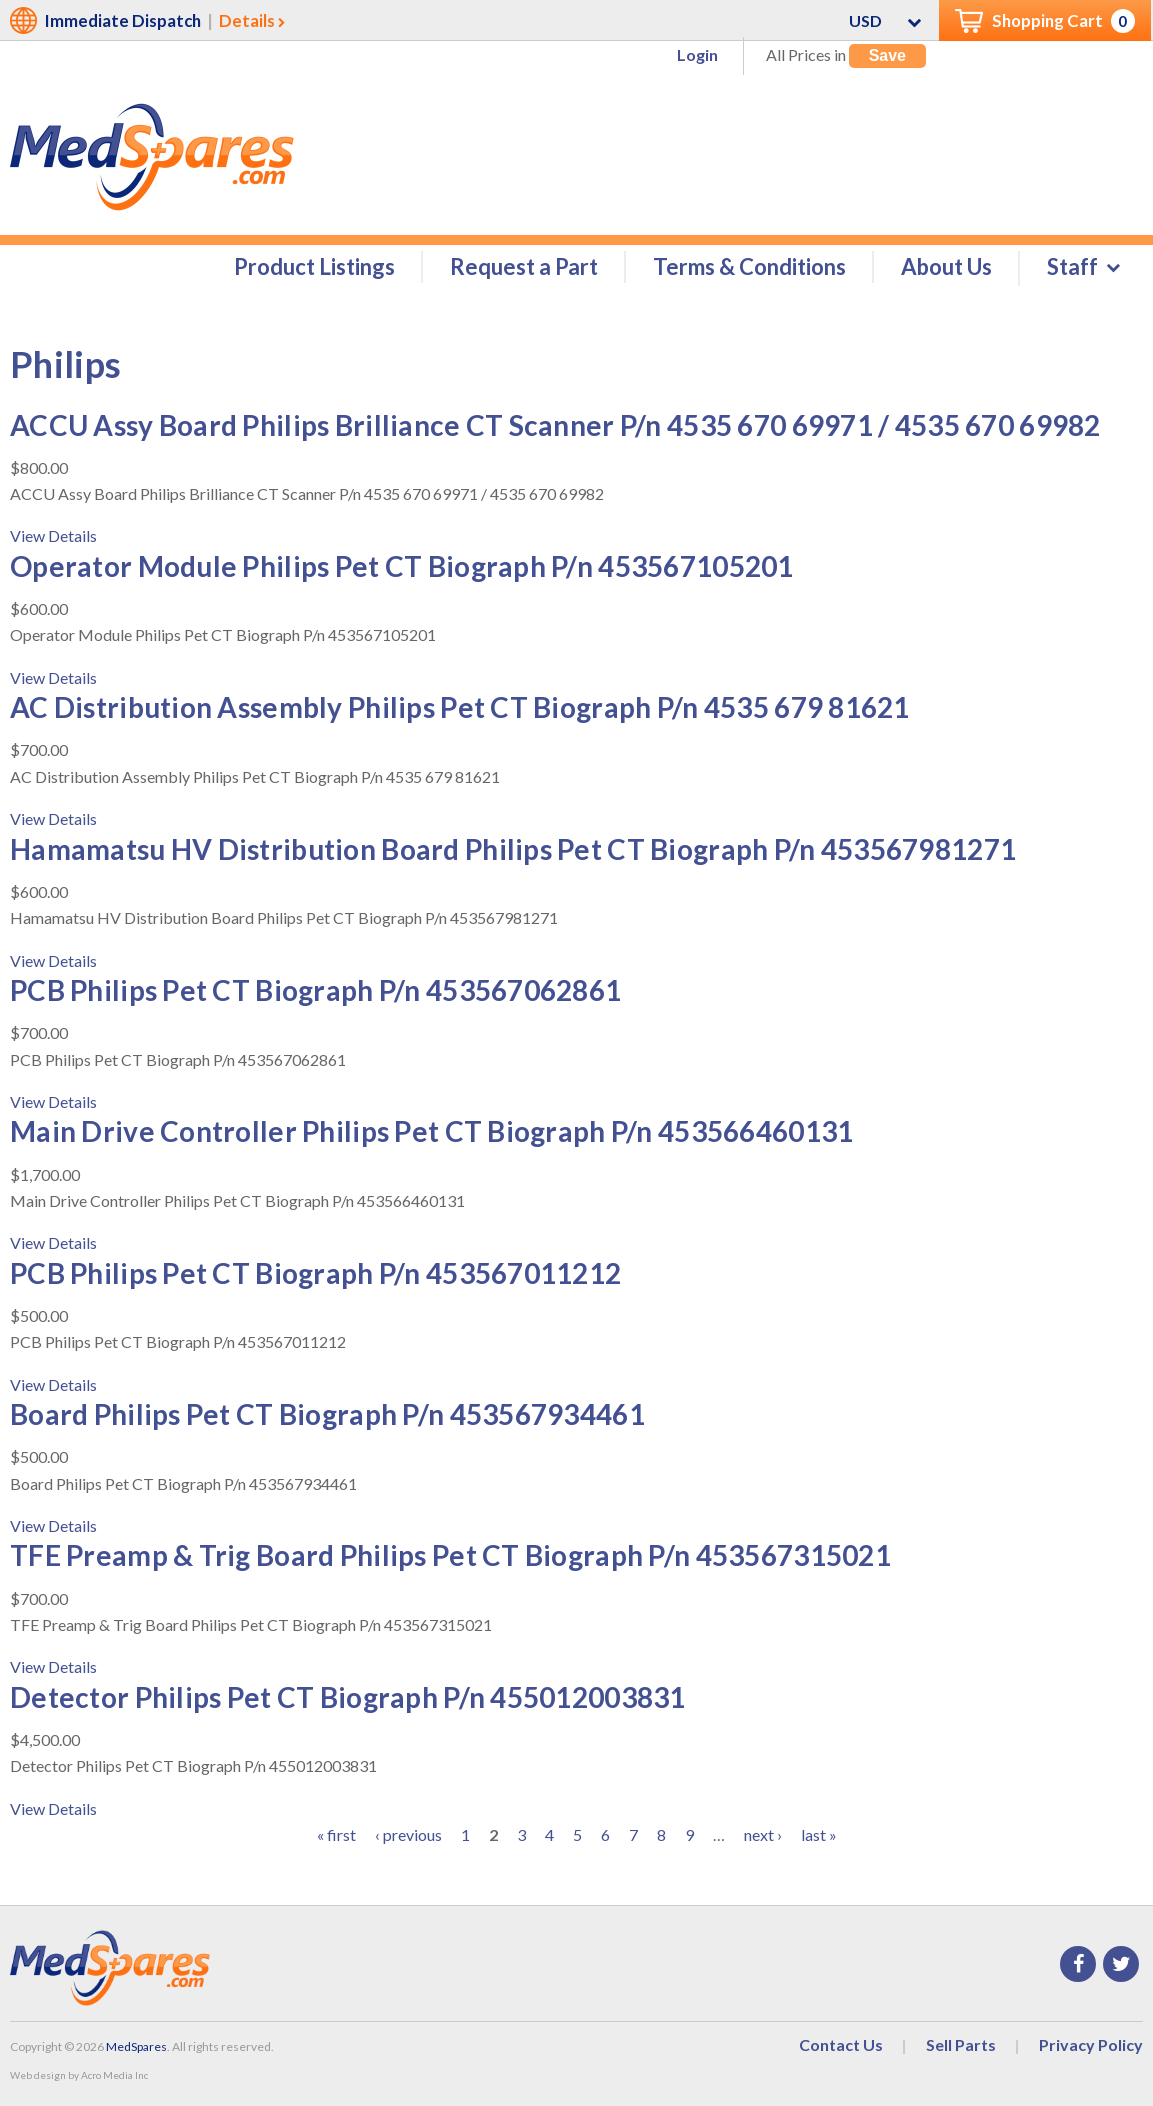 This screenshot has height=2106, width=1153. What do you see at coordinates (946, 266) in the screenshot?
I see `About Us` at bounding box center [946, 266].